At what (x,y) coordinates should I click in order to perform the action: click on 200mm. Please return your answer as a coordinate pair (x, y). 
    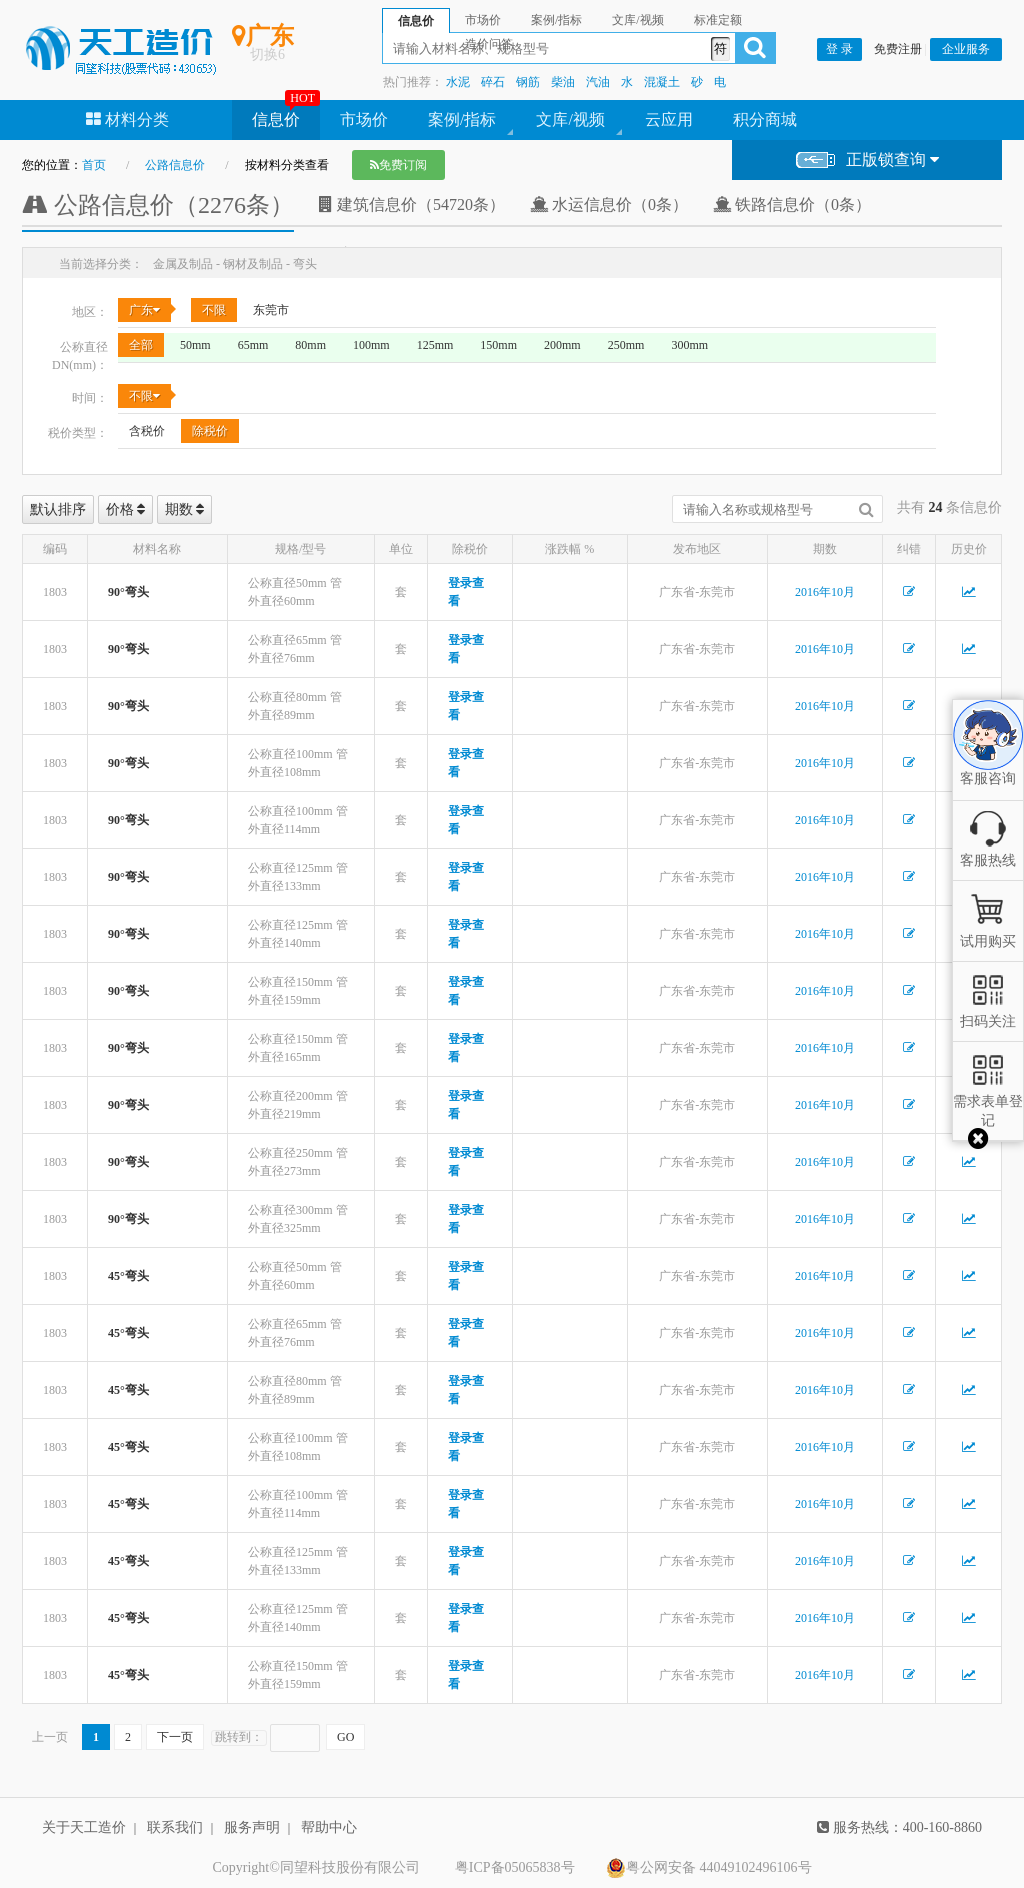
    Looking at the image, I should click on (562, 345).